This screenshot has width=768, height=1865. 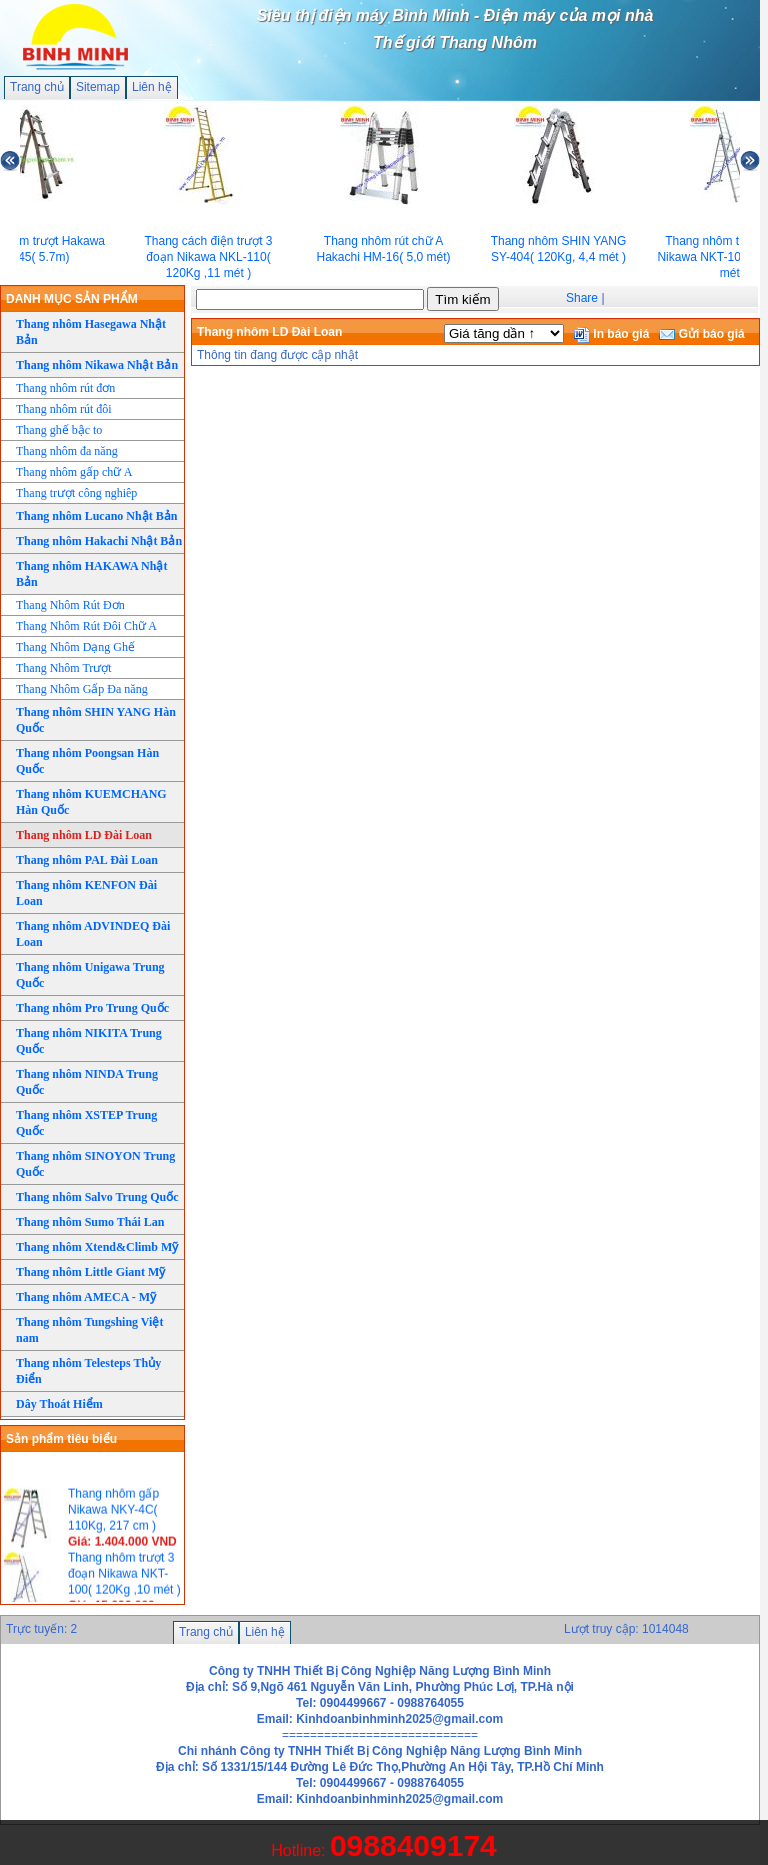 I want to click on Thang nhôm PAL Đài Loan, so click(x=87, y=860).